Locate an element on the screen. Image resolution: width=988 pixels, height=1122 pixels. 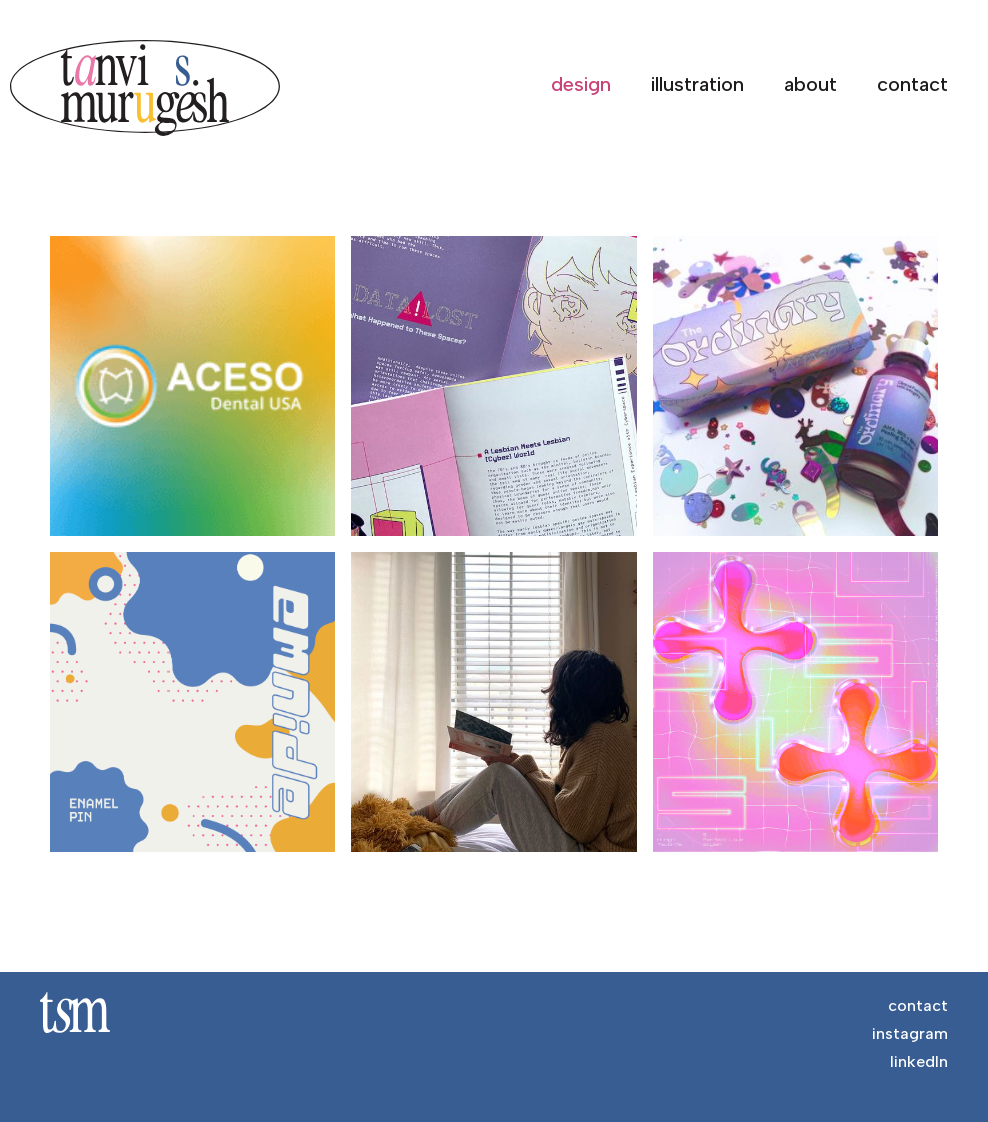
instagram is located at coordinates (910, 1033).